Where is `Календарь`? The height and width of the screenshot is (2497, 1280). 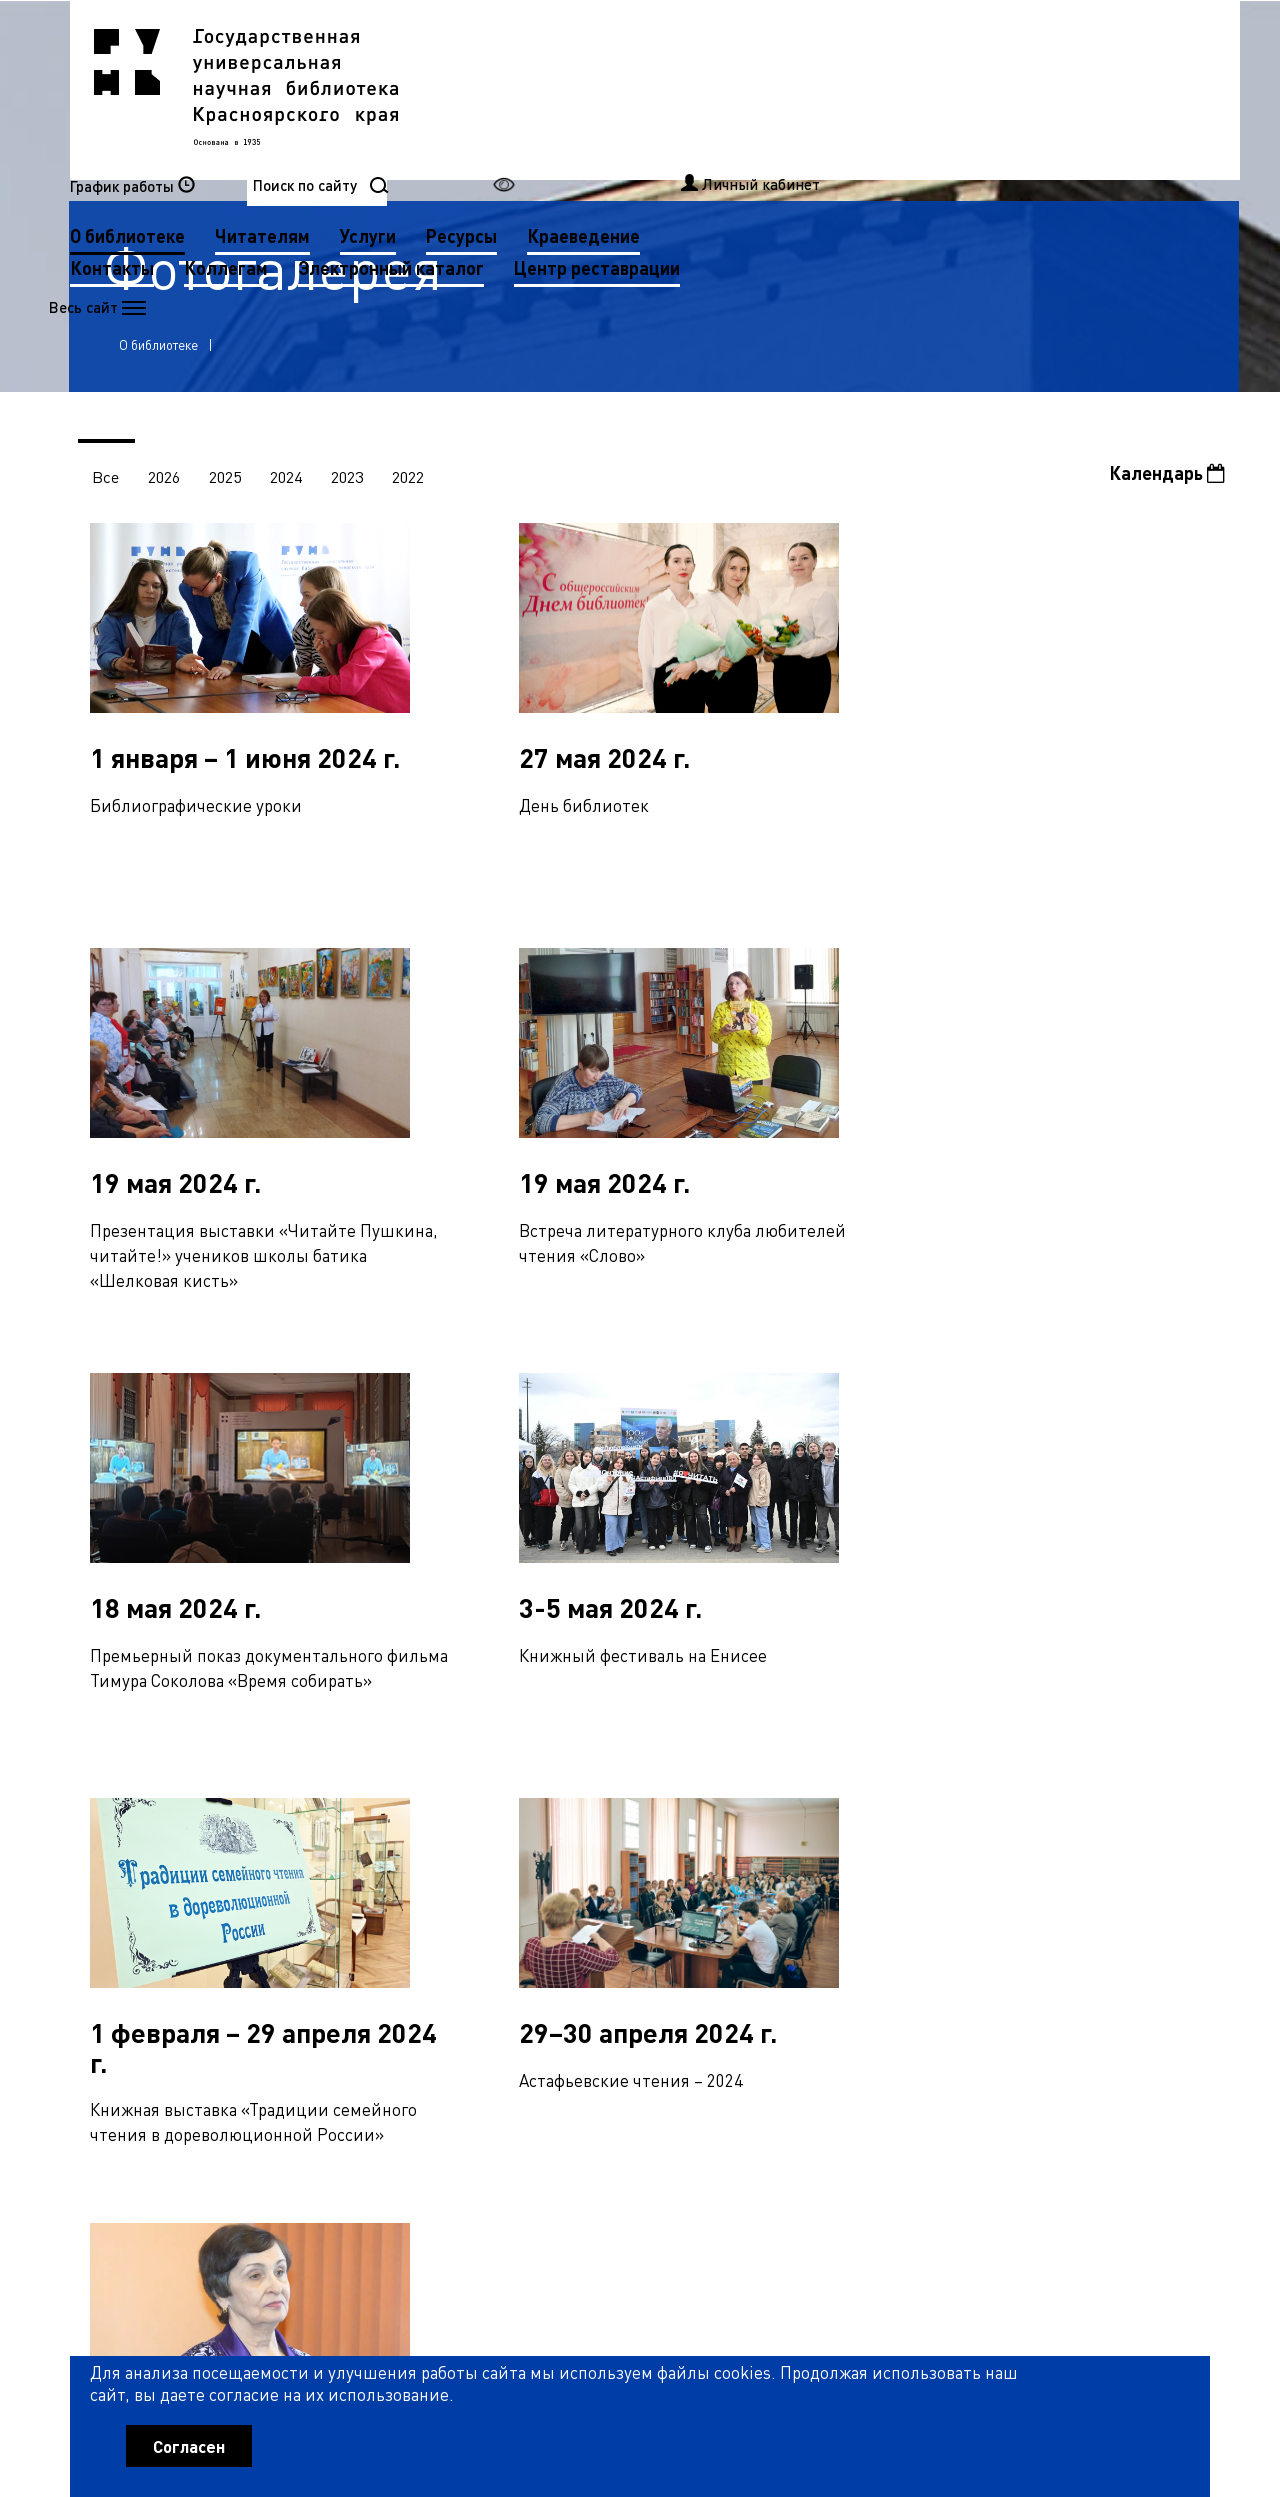
Календарь is located at coordinates (1166, 478).